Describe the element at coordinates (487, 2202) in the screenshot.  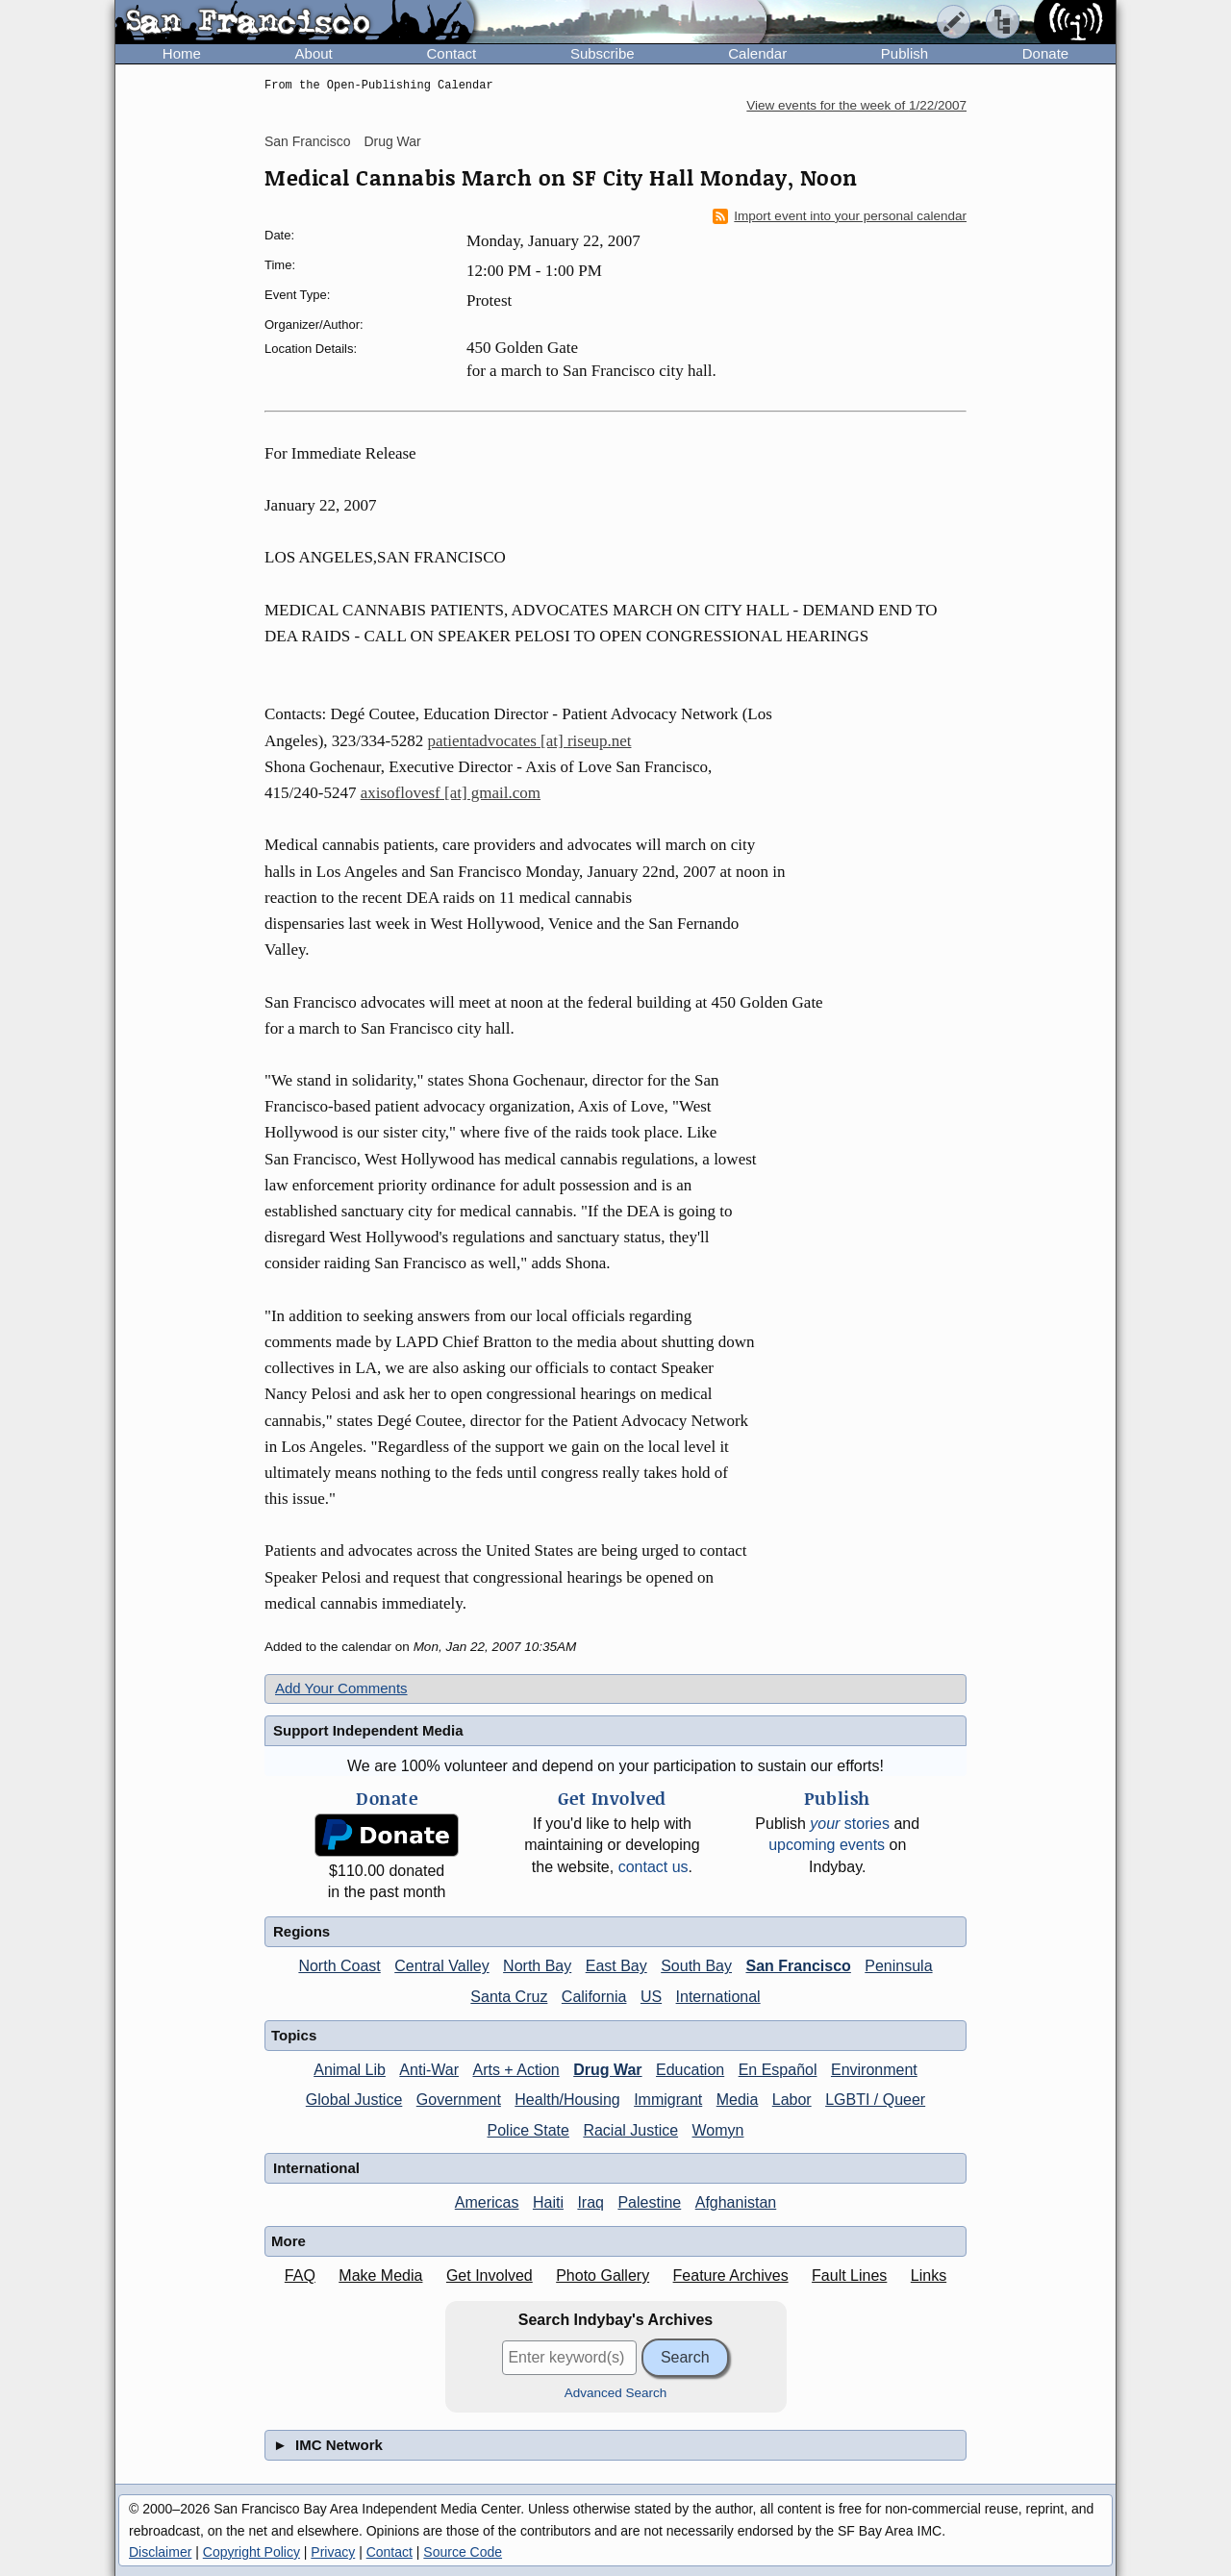
I see `Americas` at that location.